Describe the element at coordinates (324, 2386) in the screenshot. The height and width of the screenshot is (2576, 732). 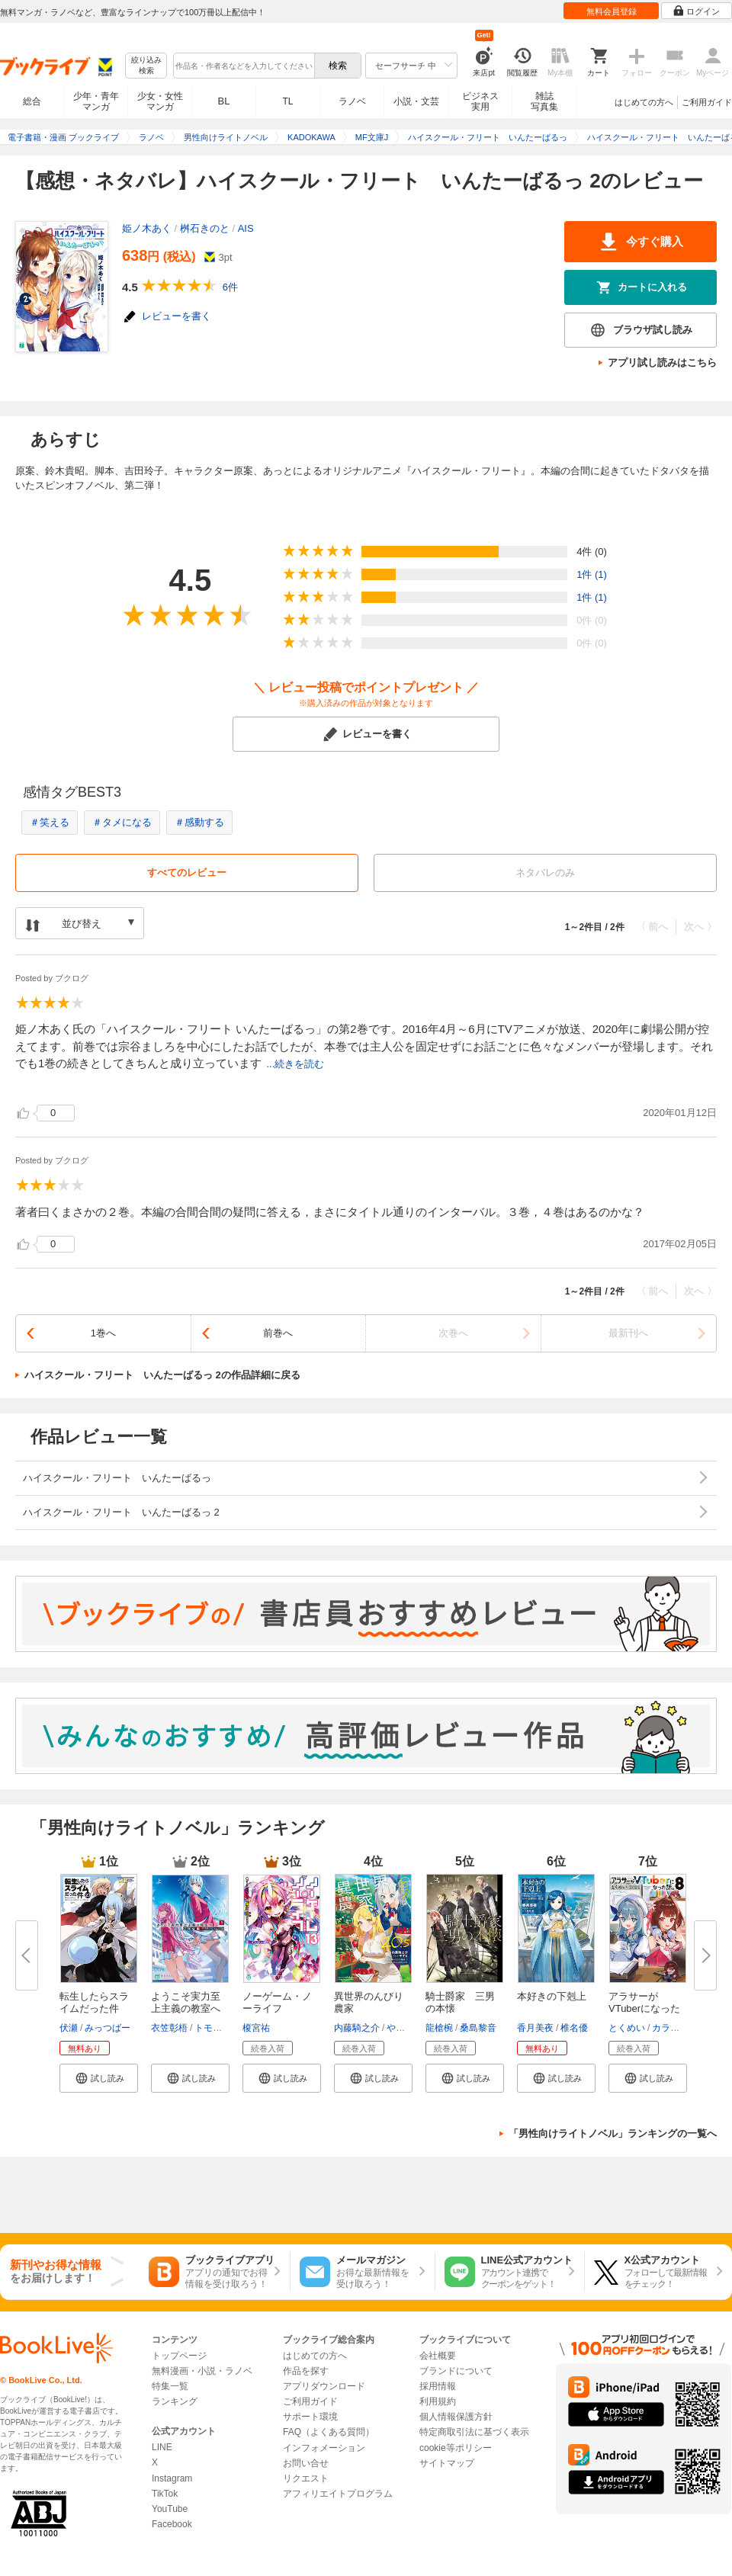
I see `アプリダウンロード` at that location.